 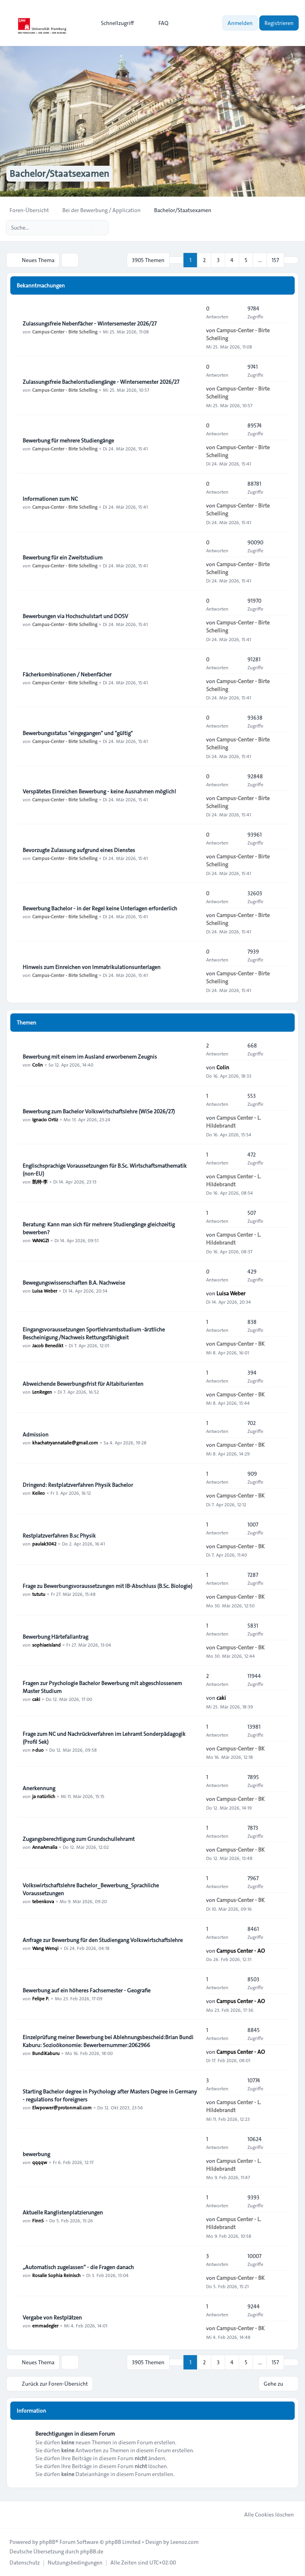 What do you see at coordinates (184, 2542) in the screenshot?
I see `Leenoz.com` at bounding box center [184, 2542].